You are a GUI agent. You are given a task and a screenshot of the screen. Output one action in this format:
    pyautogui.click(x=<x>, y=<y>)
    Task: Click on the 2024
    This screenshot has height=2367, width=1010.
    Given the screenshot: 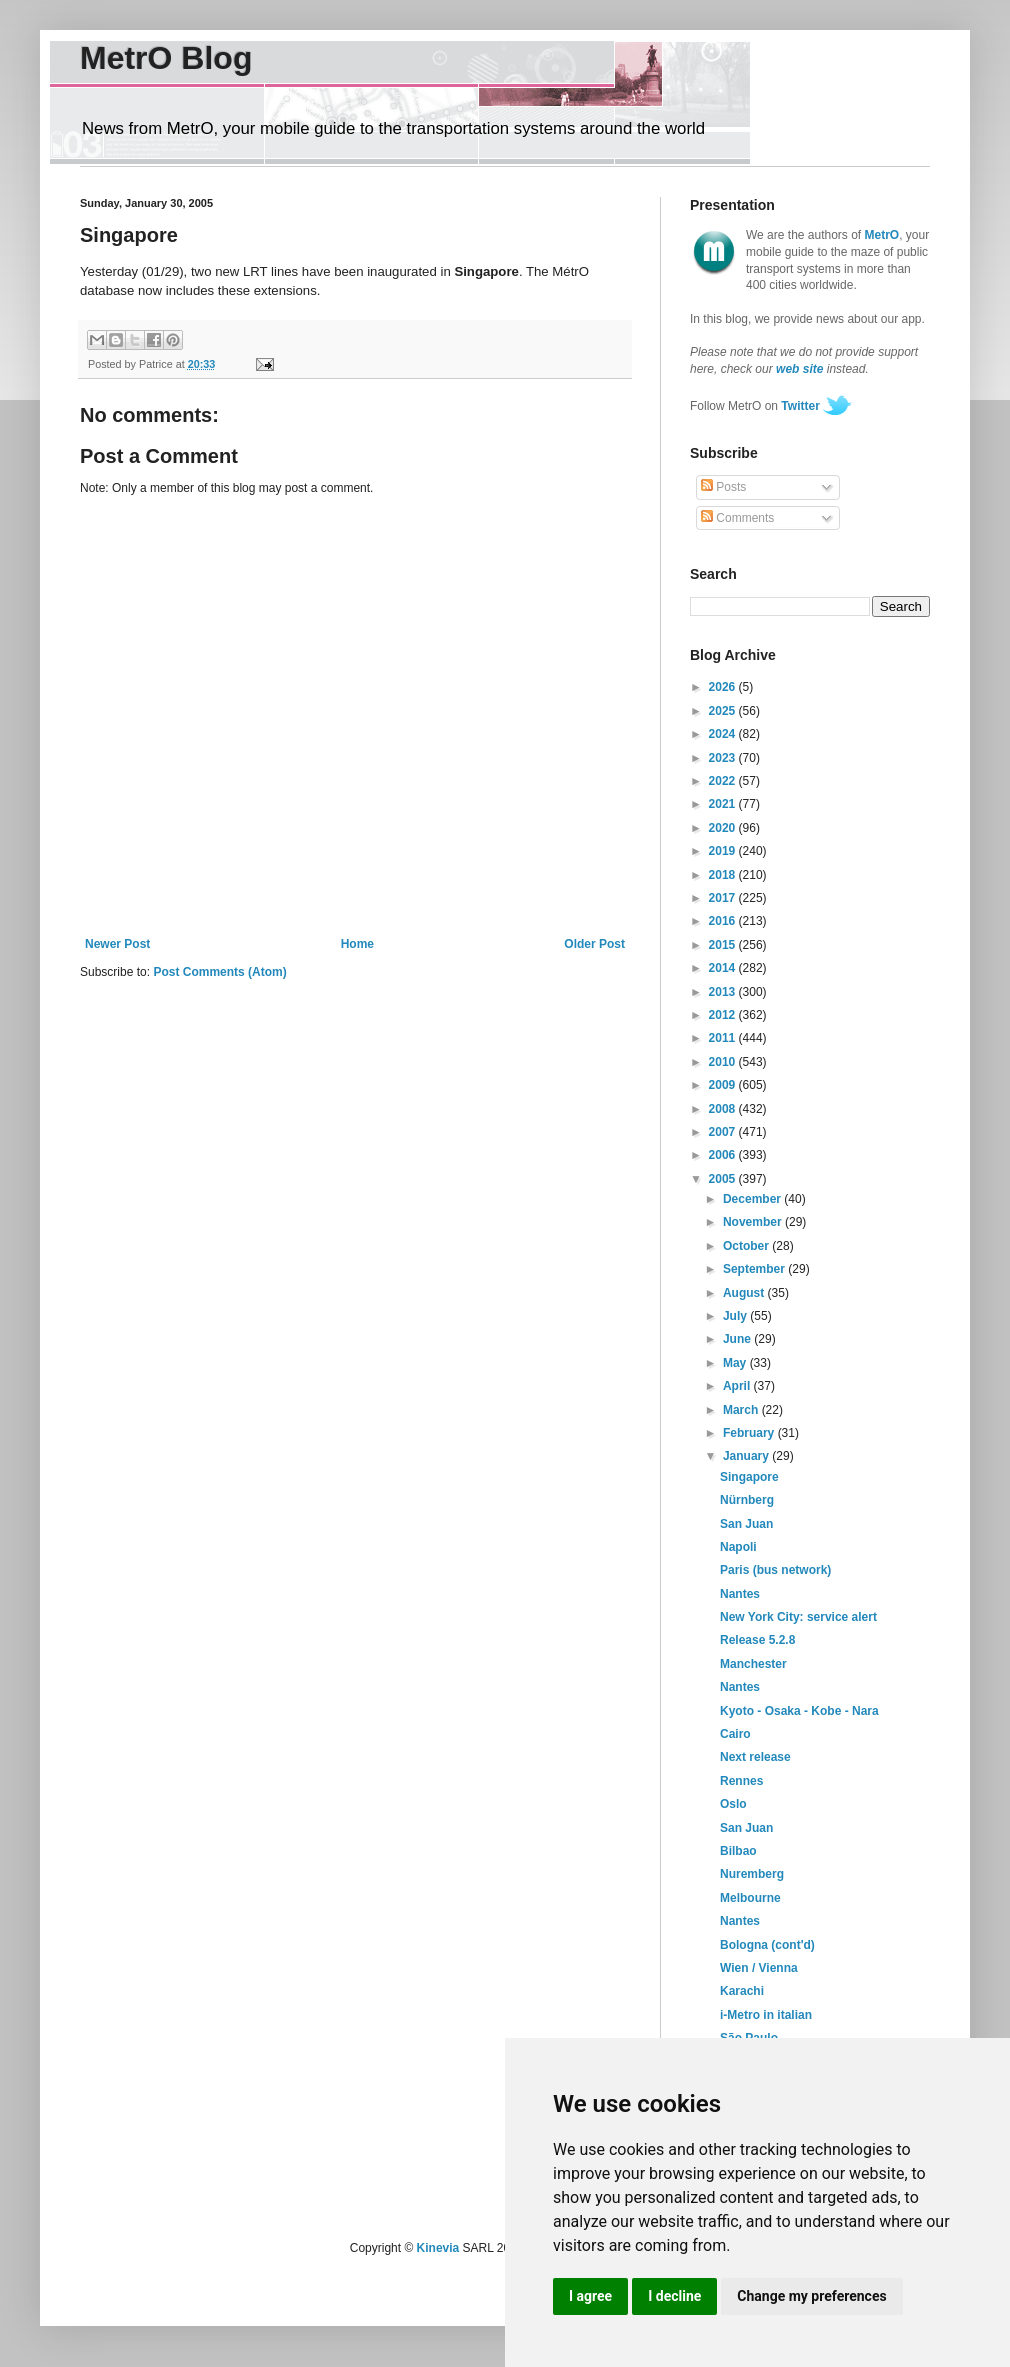 What is the action you would take?
    pyautogui.click(x=724, y=734)
    